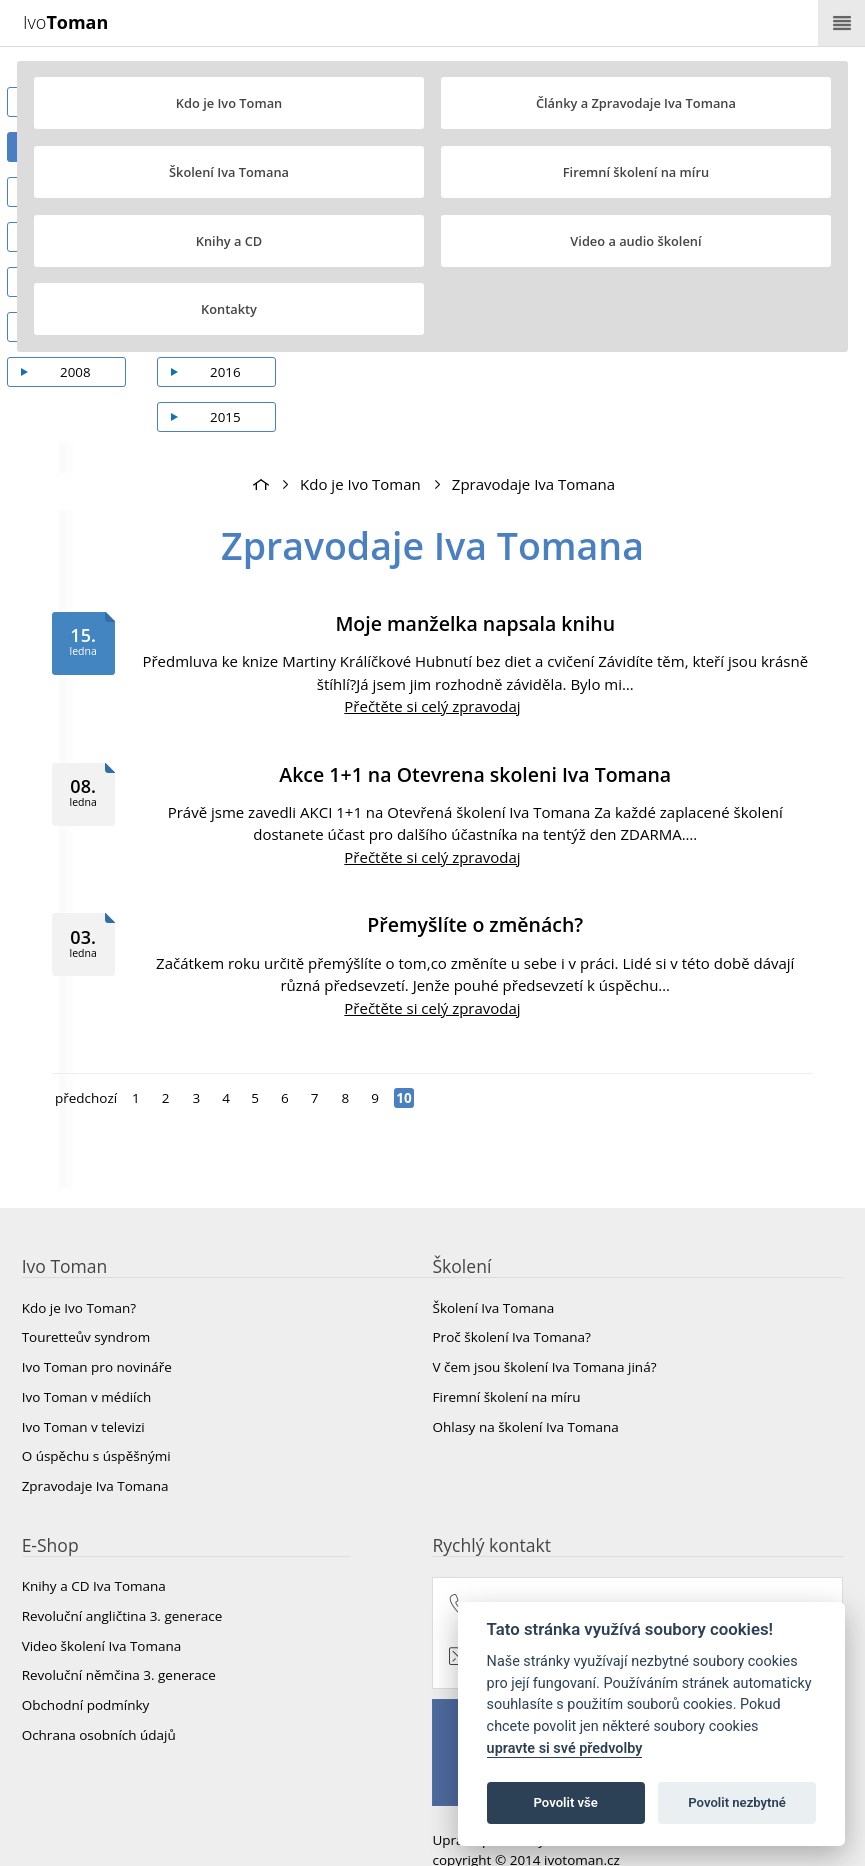 The image size is (865, 1866). What do you see at coordinates (432, 671) in the screenshot?
I see `Přečtěte si celý zpravodaj` at bounding box center [432, 671].